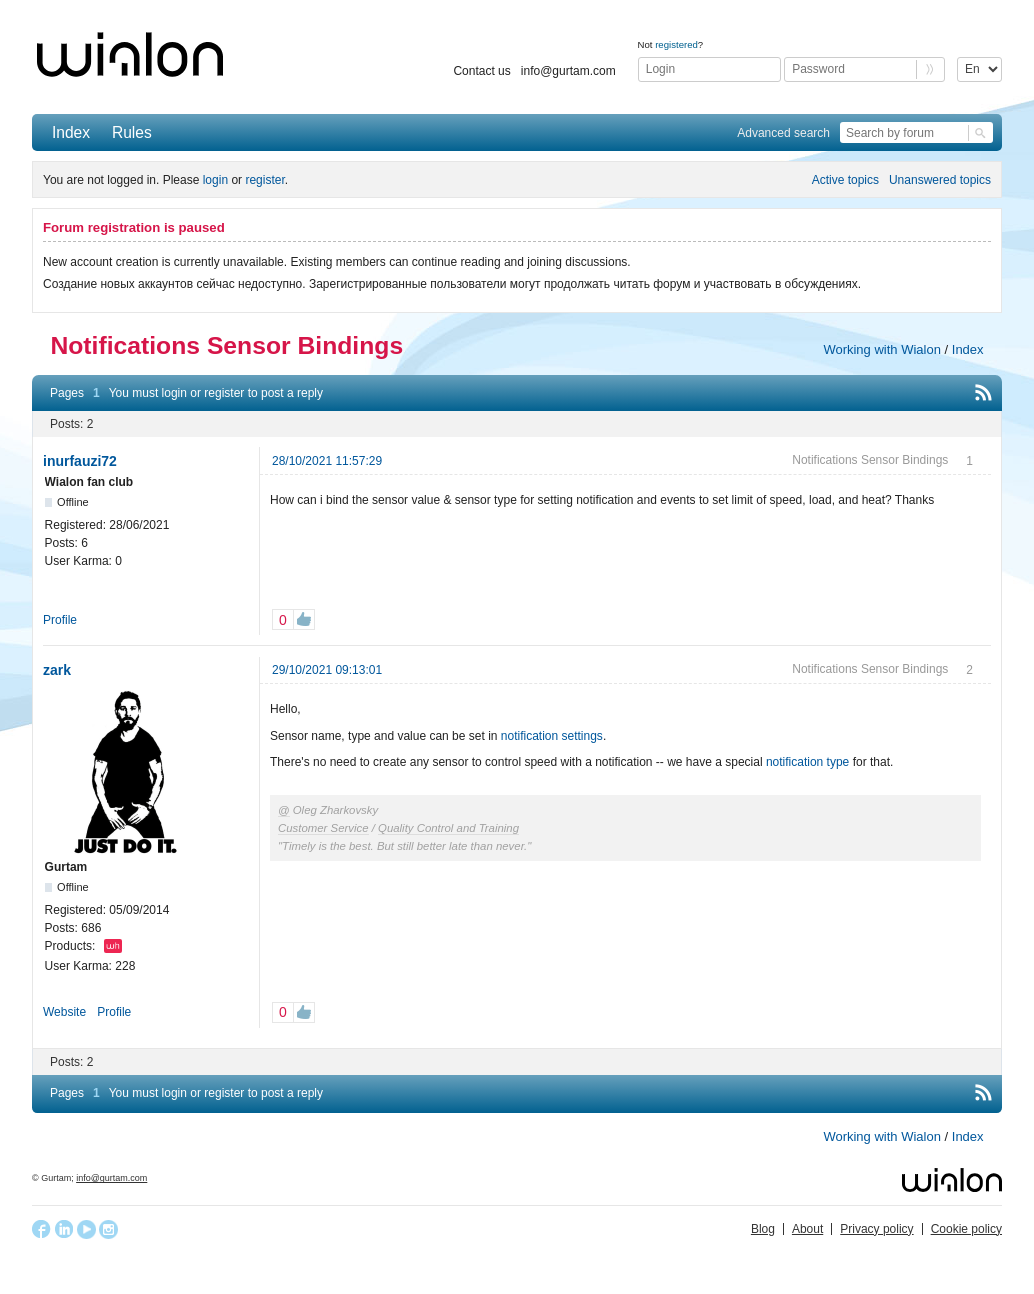 Image resolution: width=1034 pixels, height=1294 pixels. I want to click on About, so click(807, 1229).